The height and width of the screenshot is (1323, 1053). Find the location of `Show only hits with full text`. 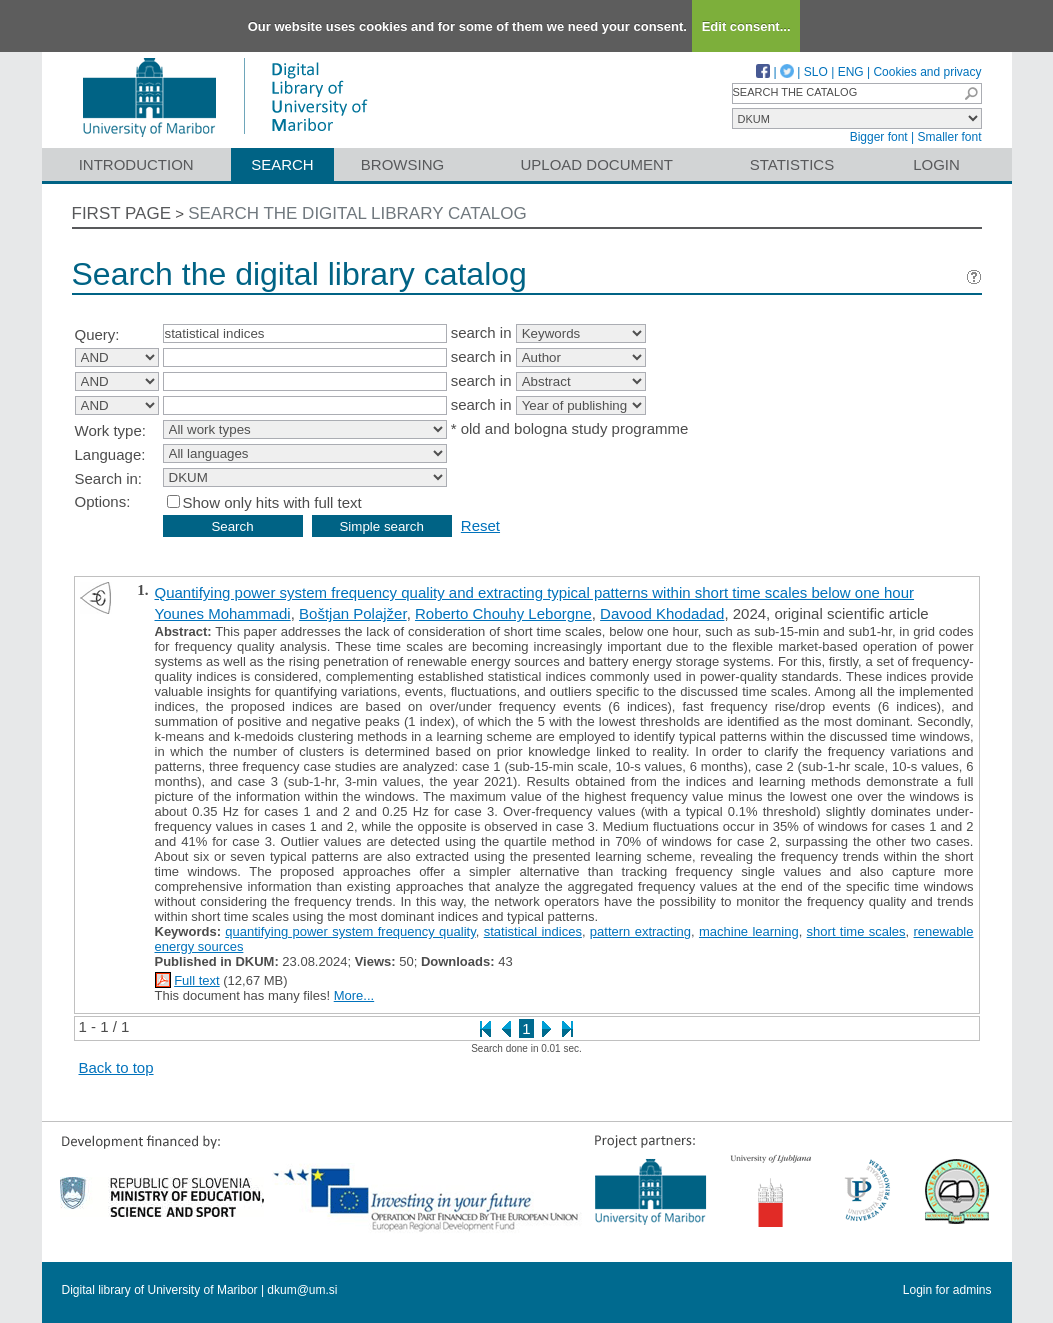

Show only hits with full text is located at coordinates (272, 502).